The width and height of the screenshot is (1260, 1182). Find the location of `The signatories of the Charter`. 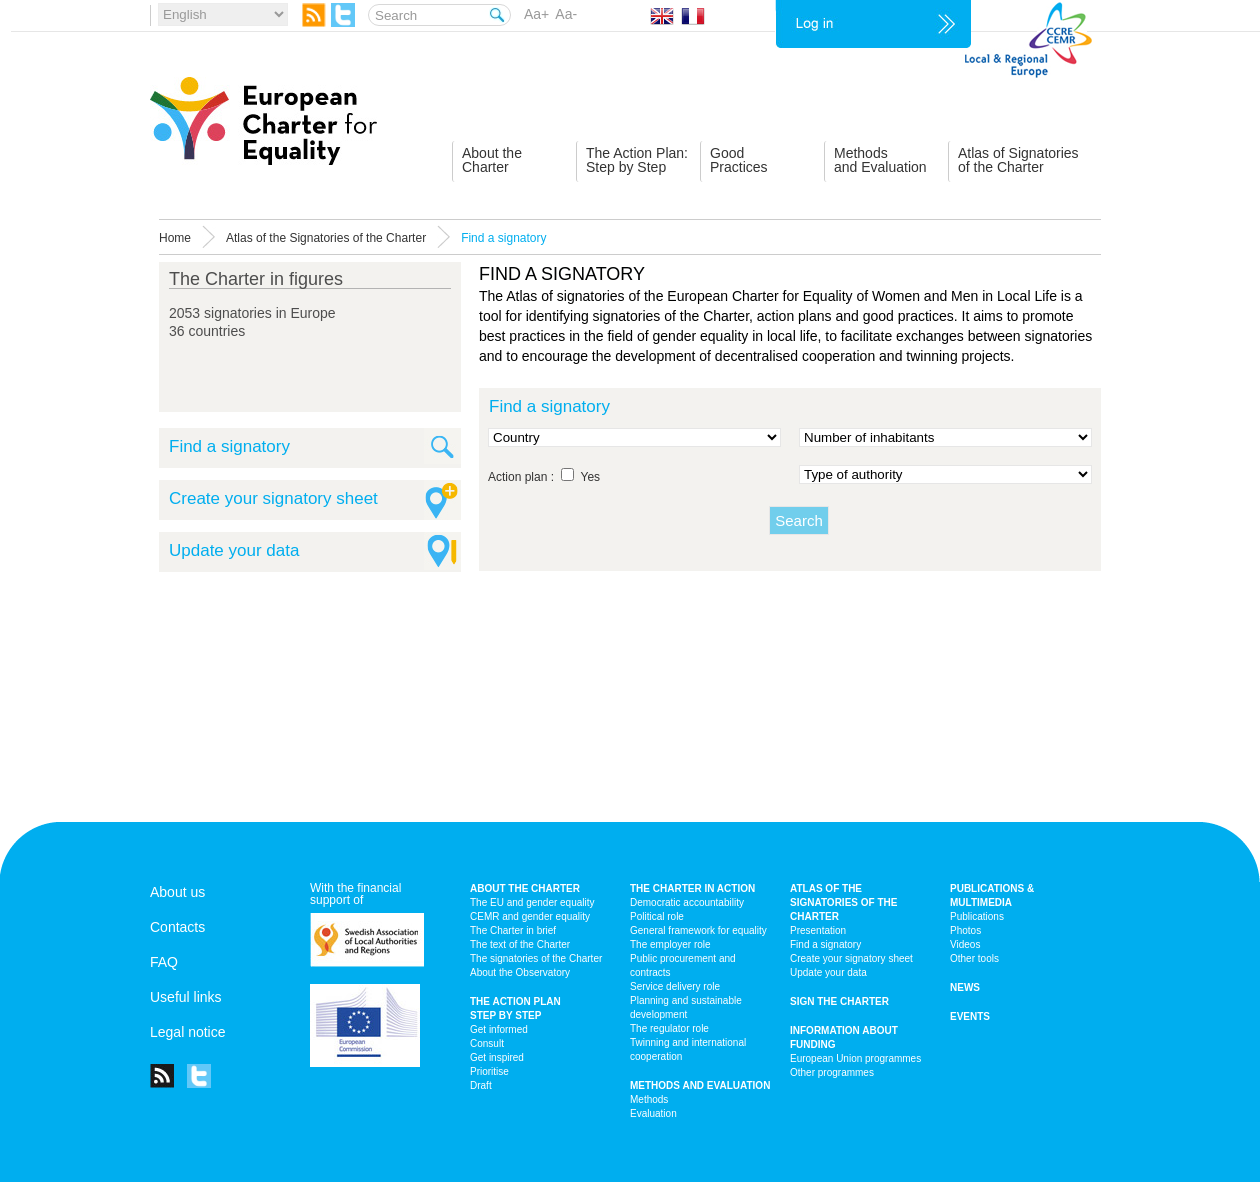

The signatories of the Charter is located at coordinates (536, 958).